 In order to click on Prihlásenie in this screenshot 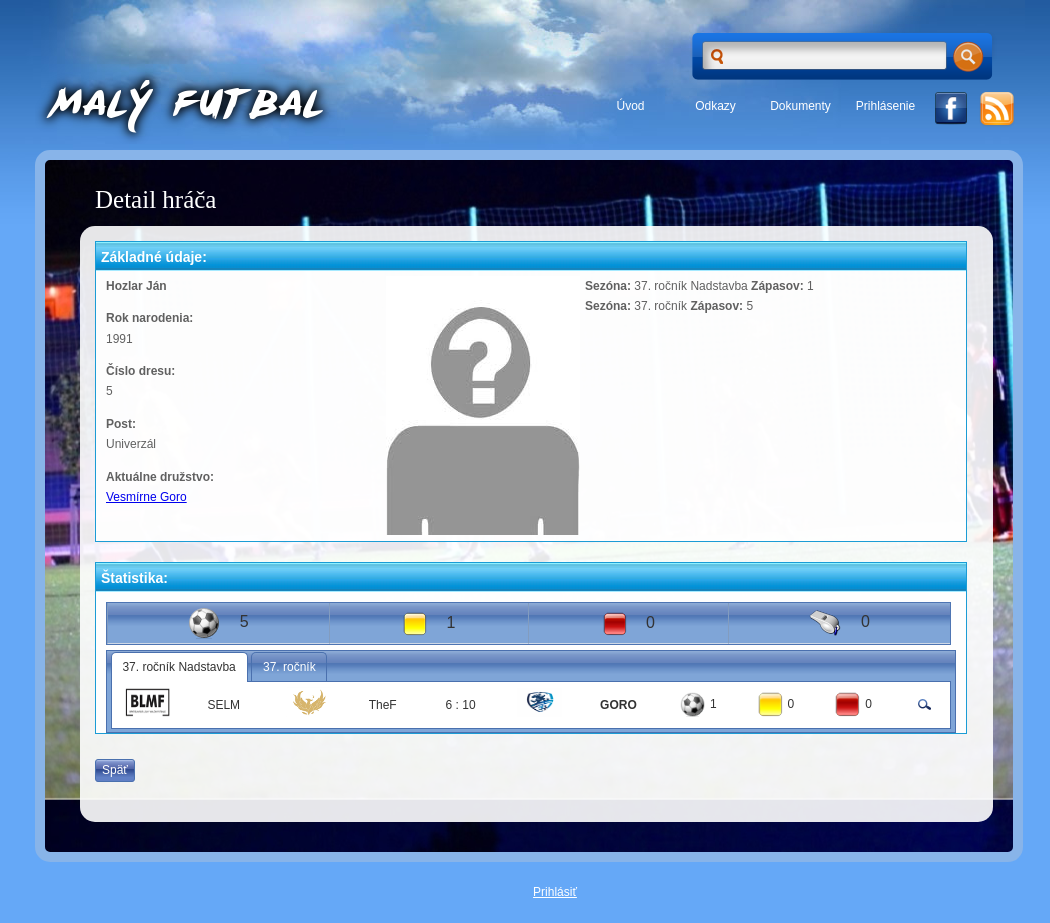, I will do `click(885, 106)`.